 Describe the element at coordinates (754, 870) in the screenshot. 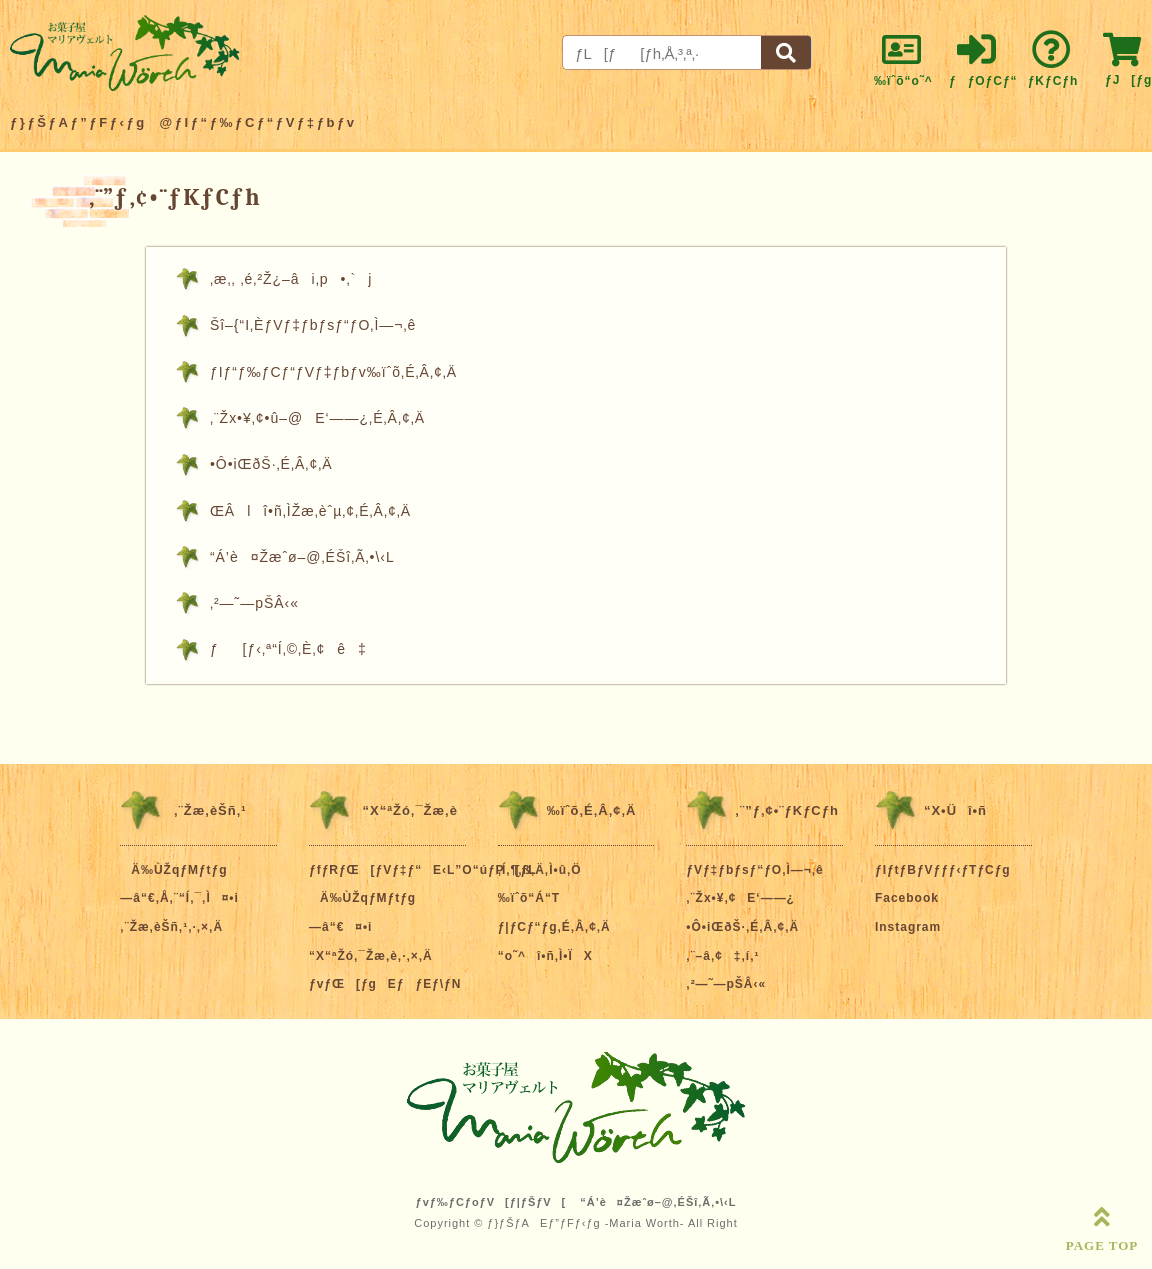

I see `ƒVƒ‡ƒbƒsƒ“ƒO‚Ì—¬‚ê` at that location.